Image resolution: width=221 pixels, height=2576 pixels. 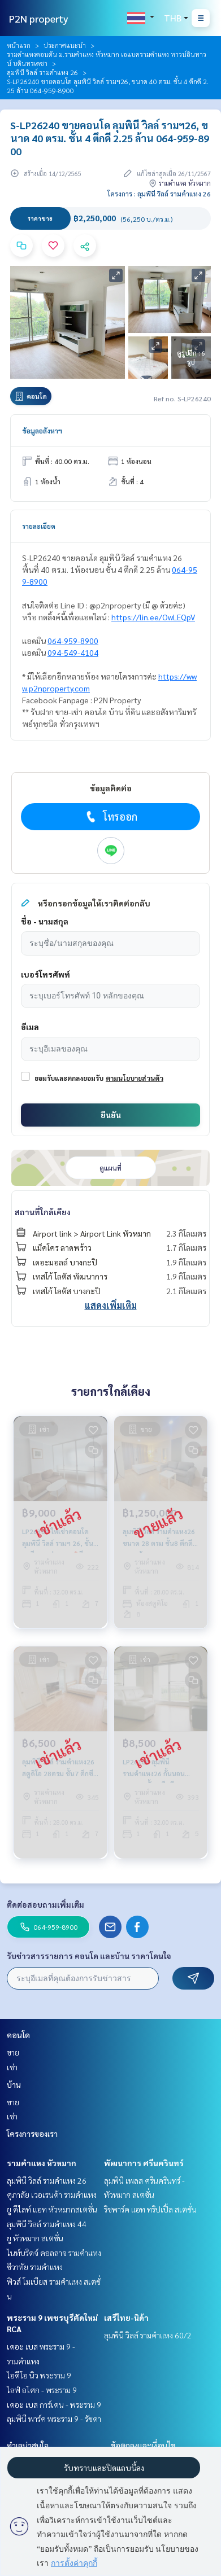 I want to click on หน้าแรก, so click(x=19, y=45).